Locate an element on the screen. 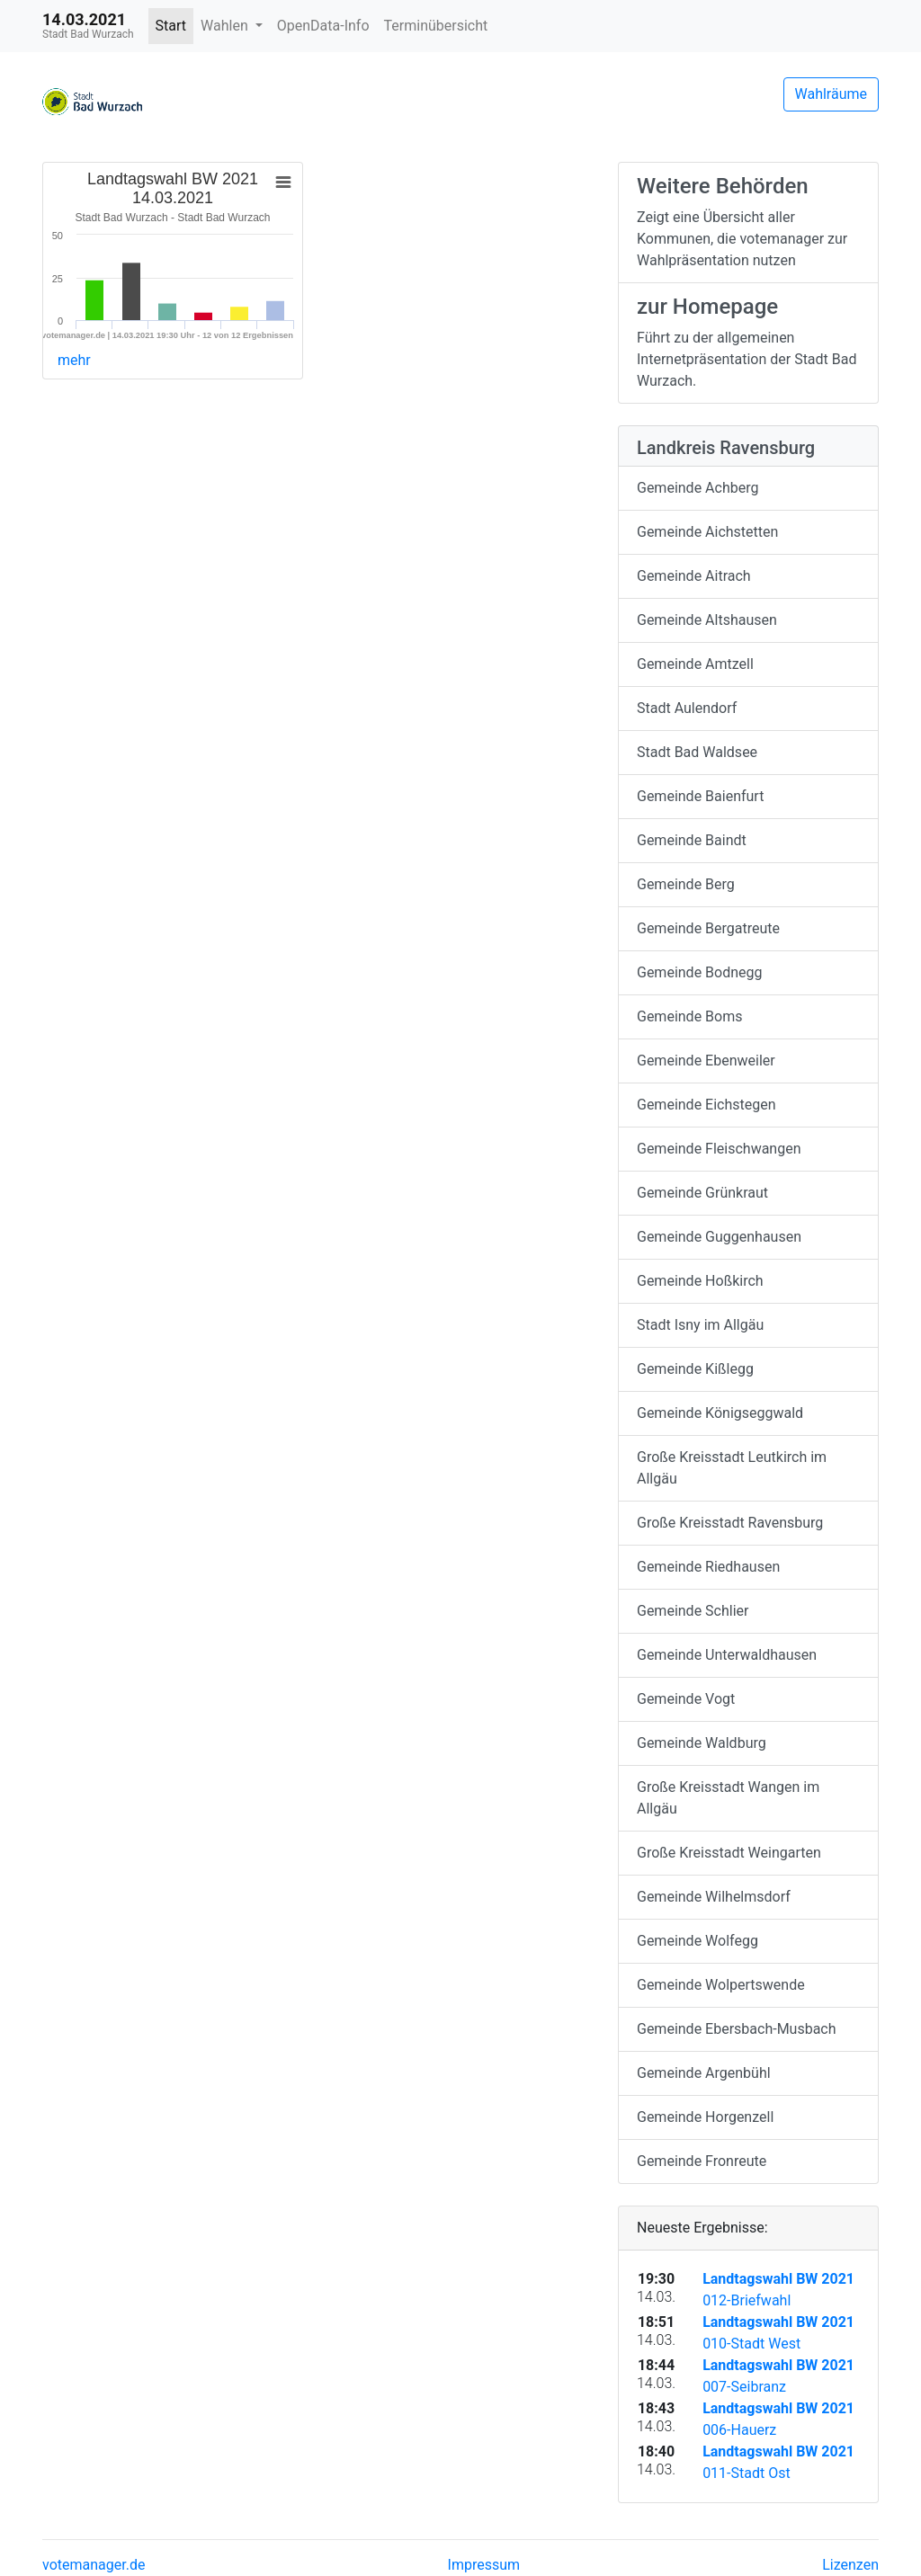 The image size is (921, 2576). Gemeinde Guggenhausen is located at coordinates (719, 1236).